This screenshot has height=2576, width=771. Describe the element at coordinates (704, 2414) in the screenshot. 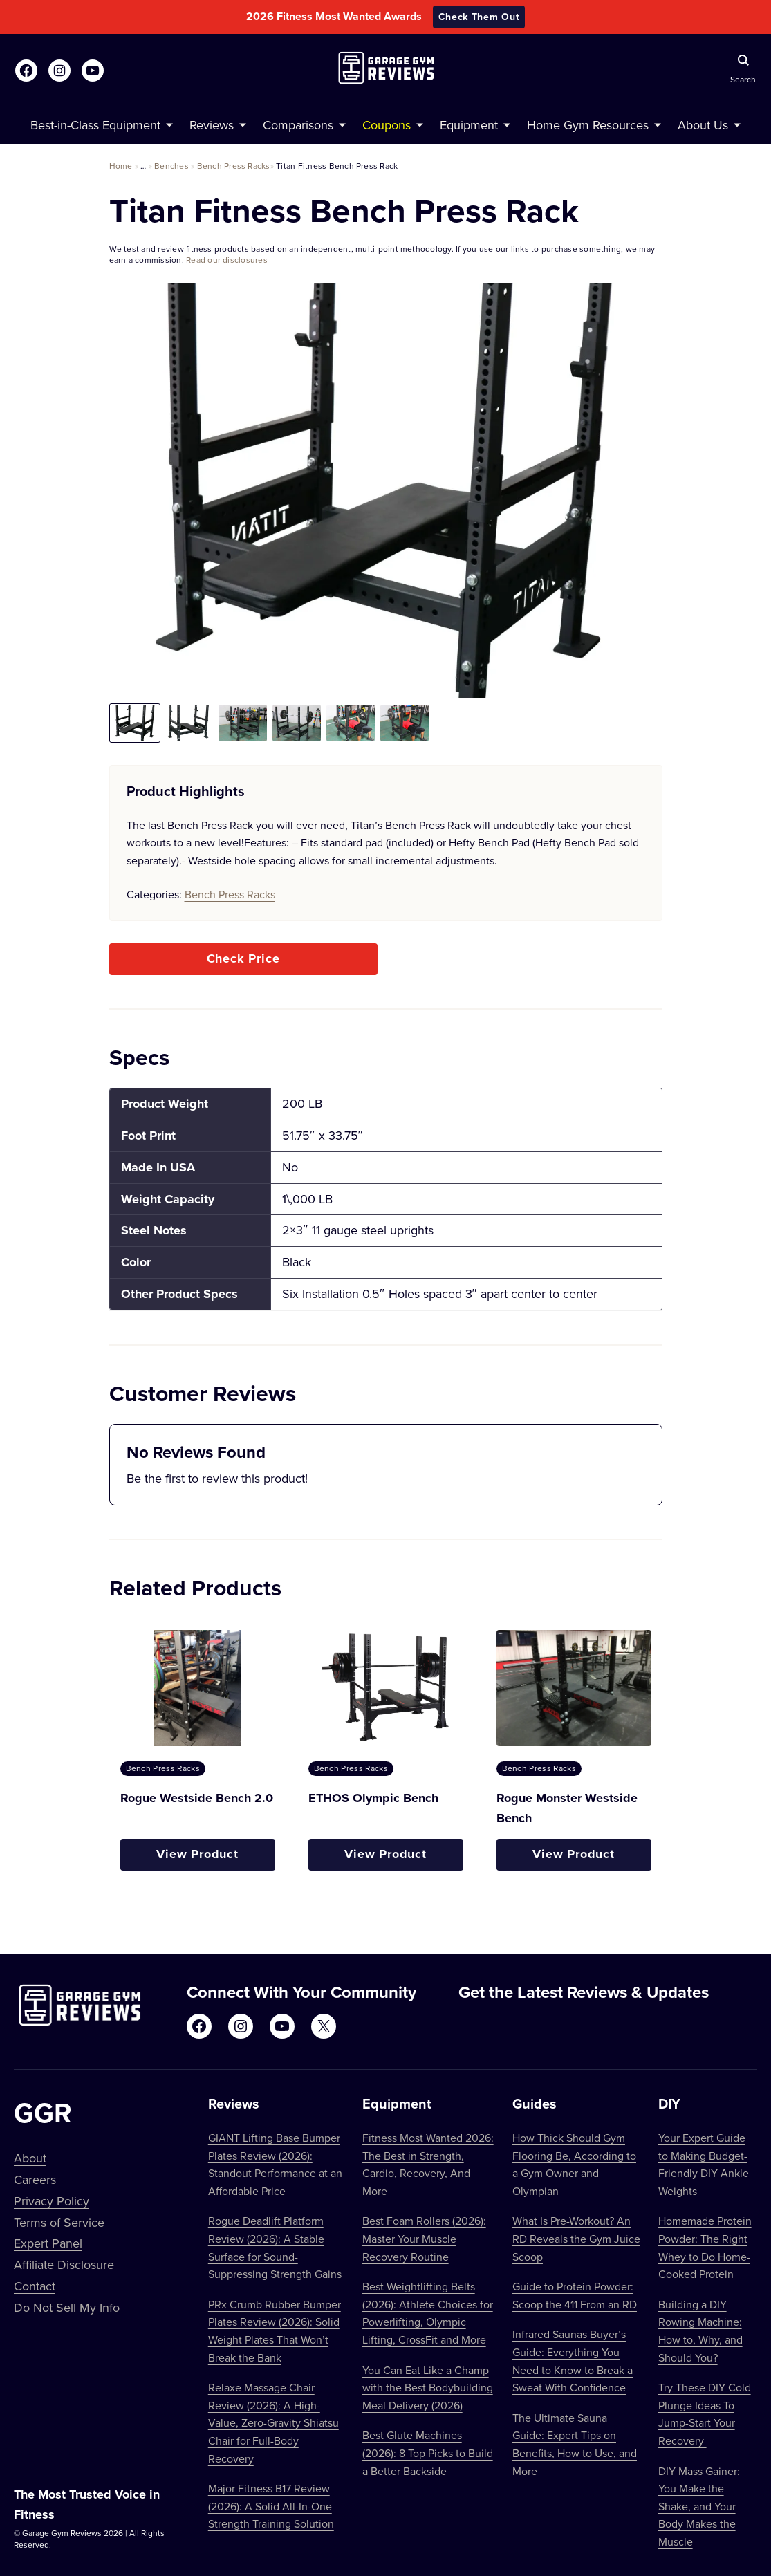

I see `Try These DIY Cold Plunge Ideas To Jump-Start Your Recovery` at that location.